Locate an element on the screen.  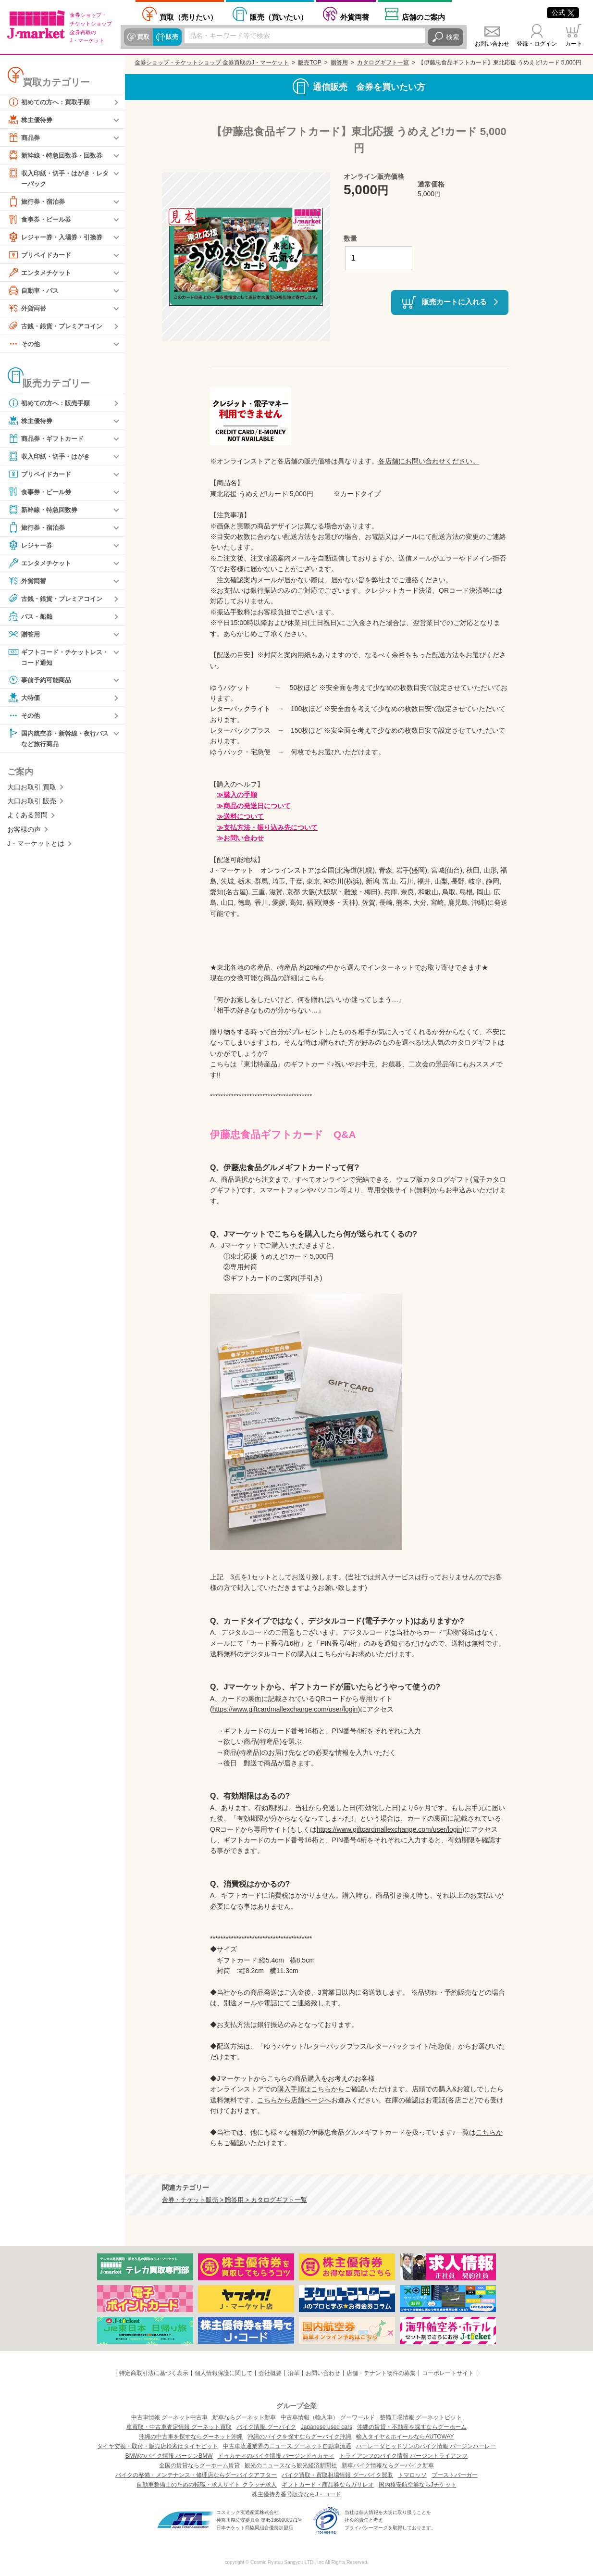
登録・ログイン is located at coordinates (537, 43).